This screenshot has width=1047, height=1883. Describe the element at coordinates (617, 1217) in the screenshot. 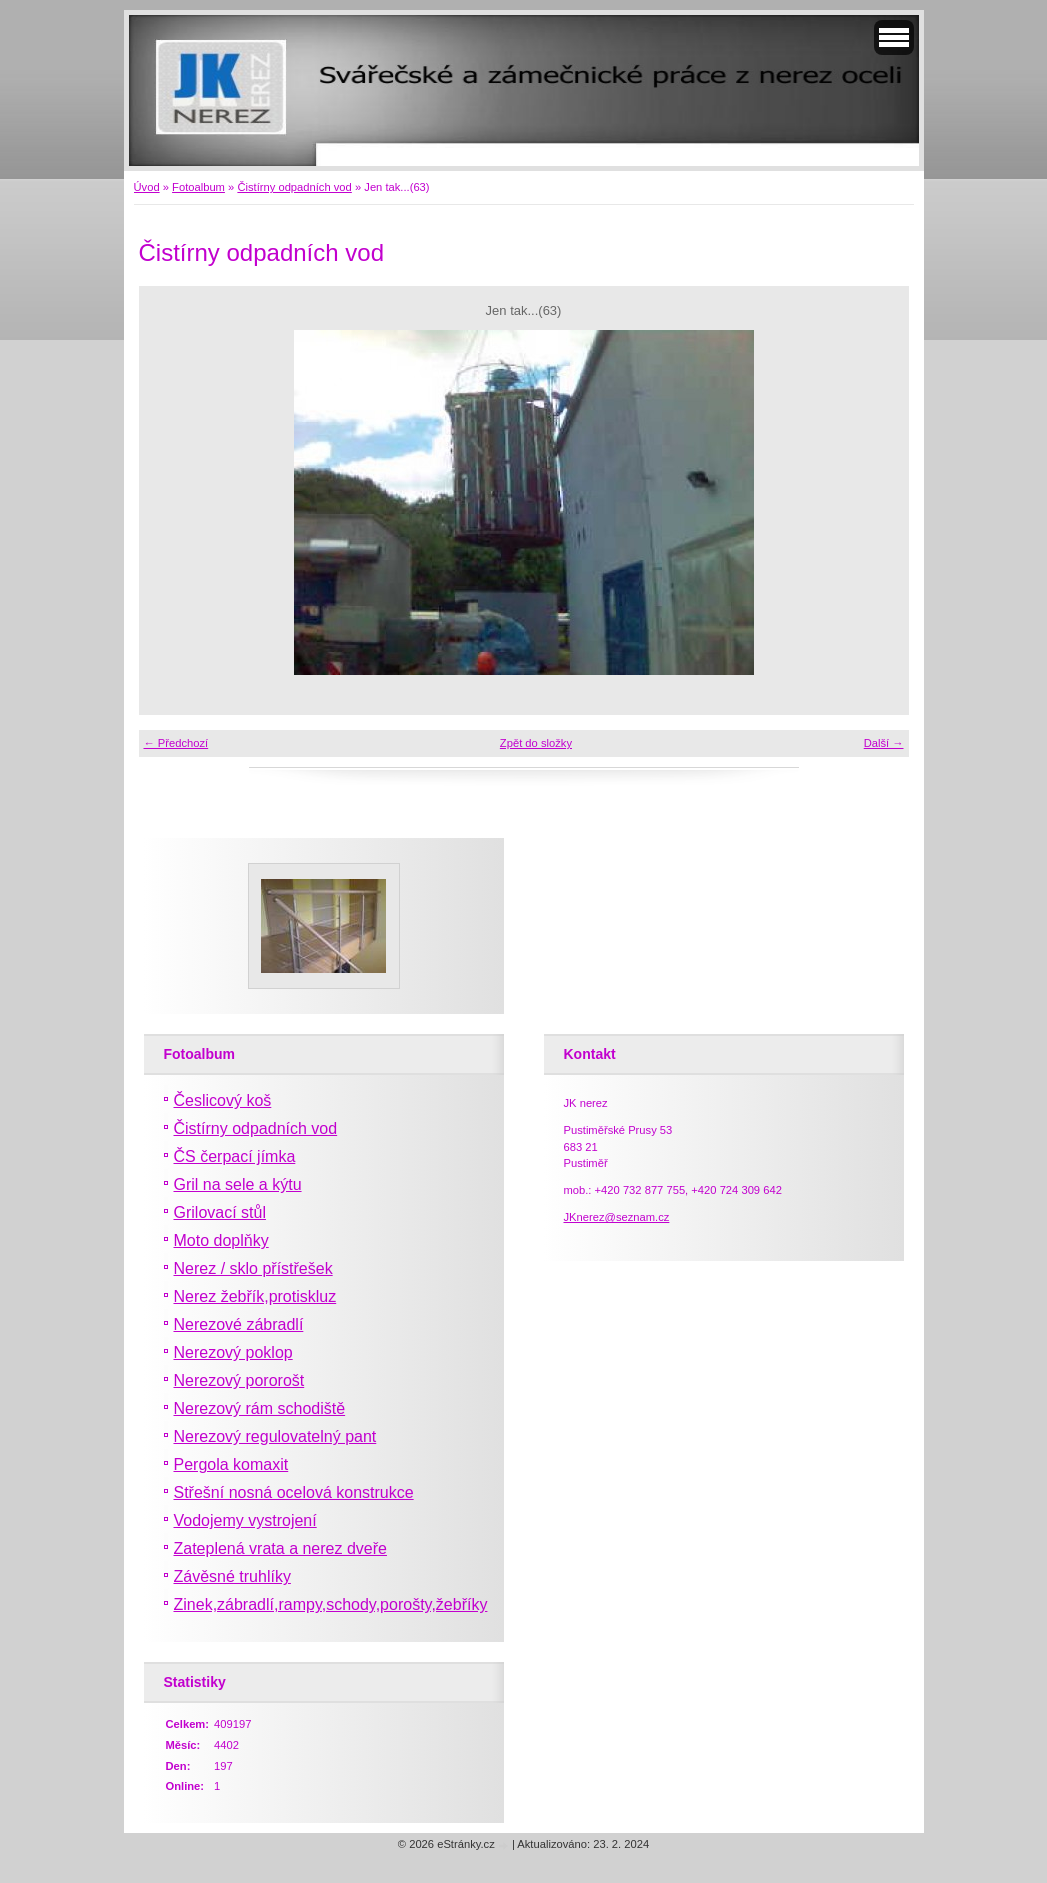

I see `JKnerez@seznam.cz` at that location.